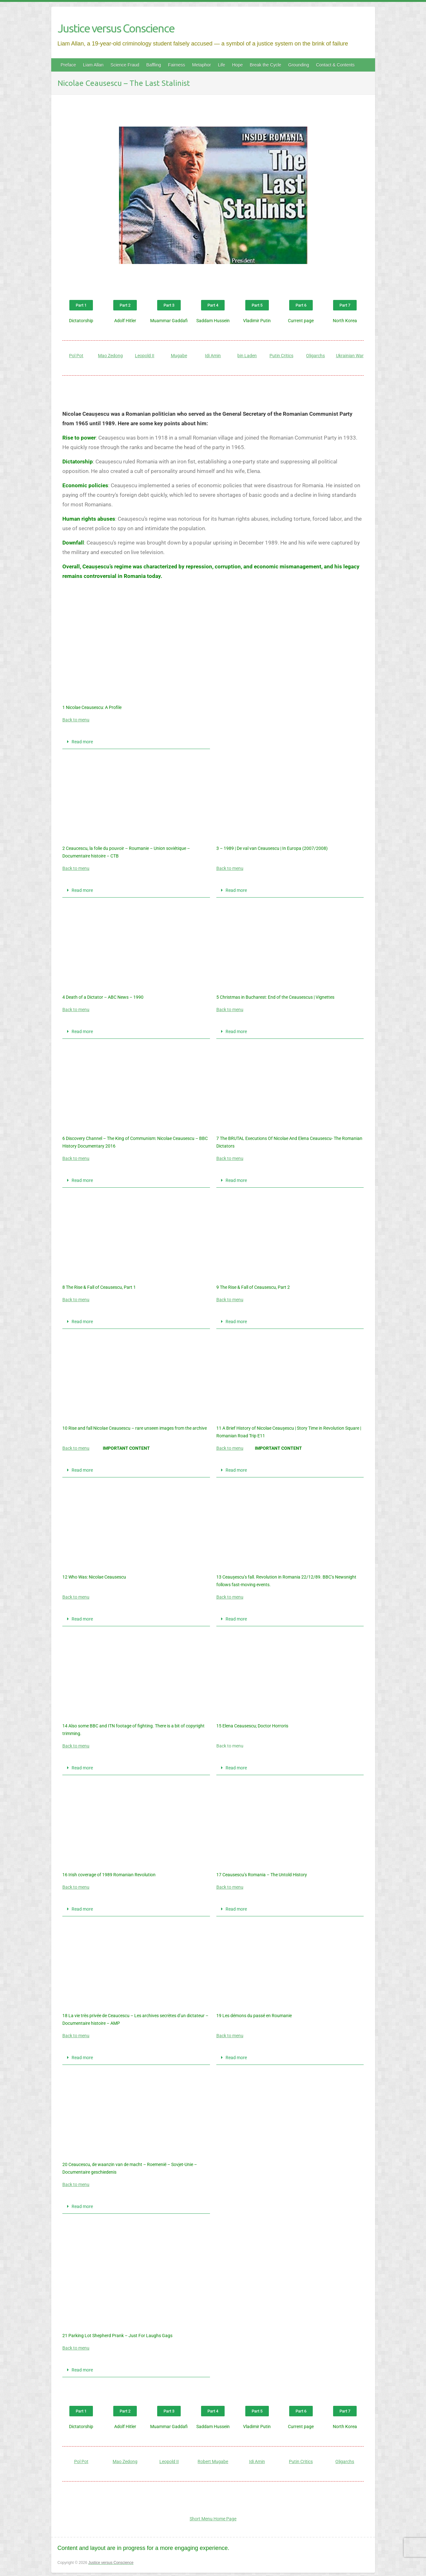  I want to click on Fairness, so click(176, 64).